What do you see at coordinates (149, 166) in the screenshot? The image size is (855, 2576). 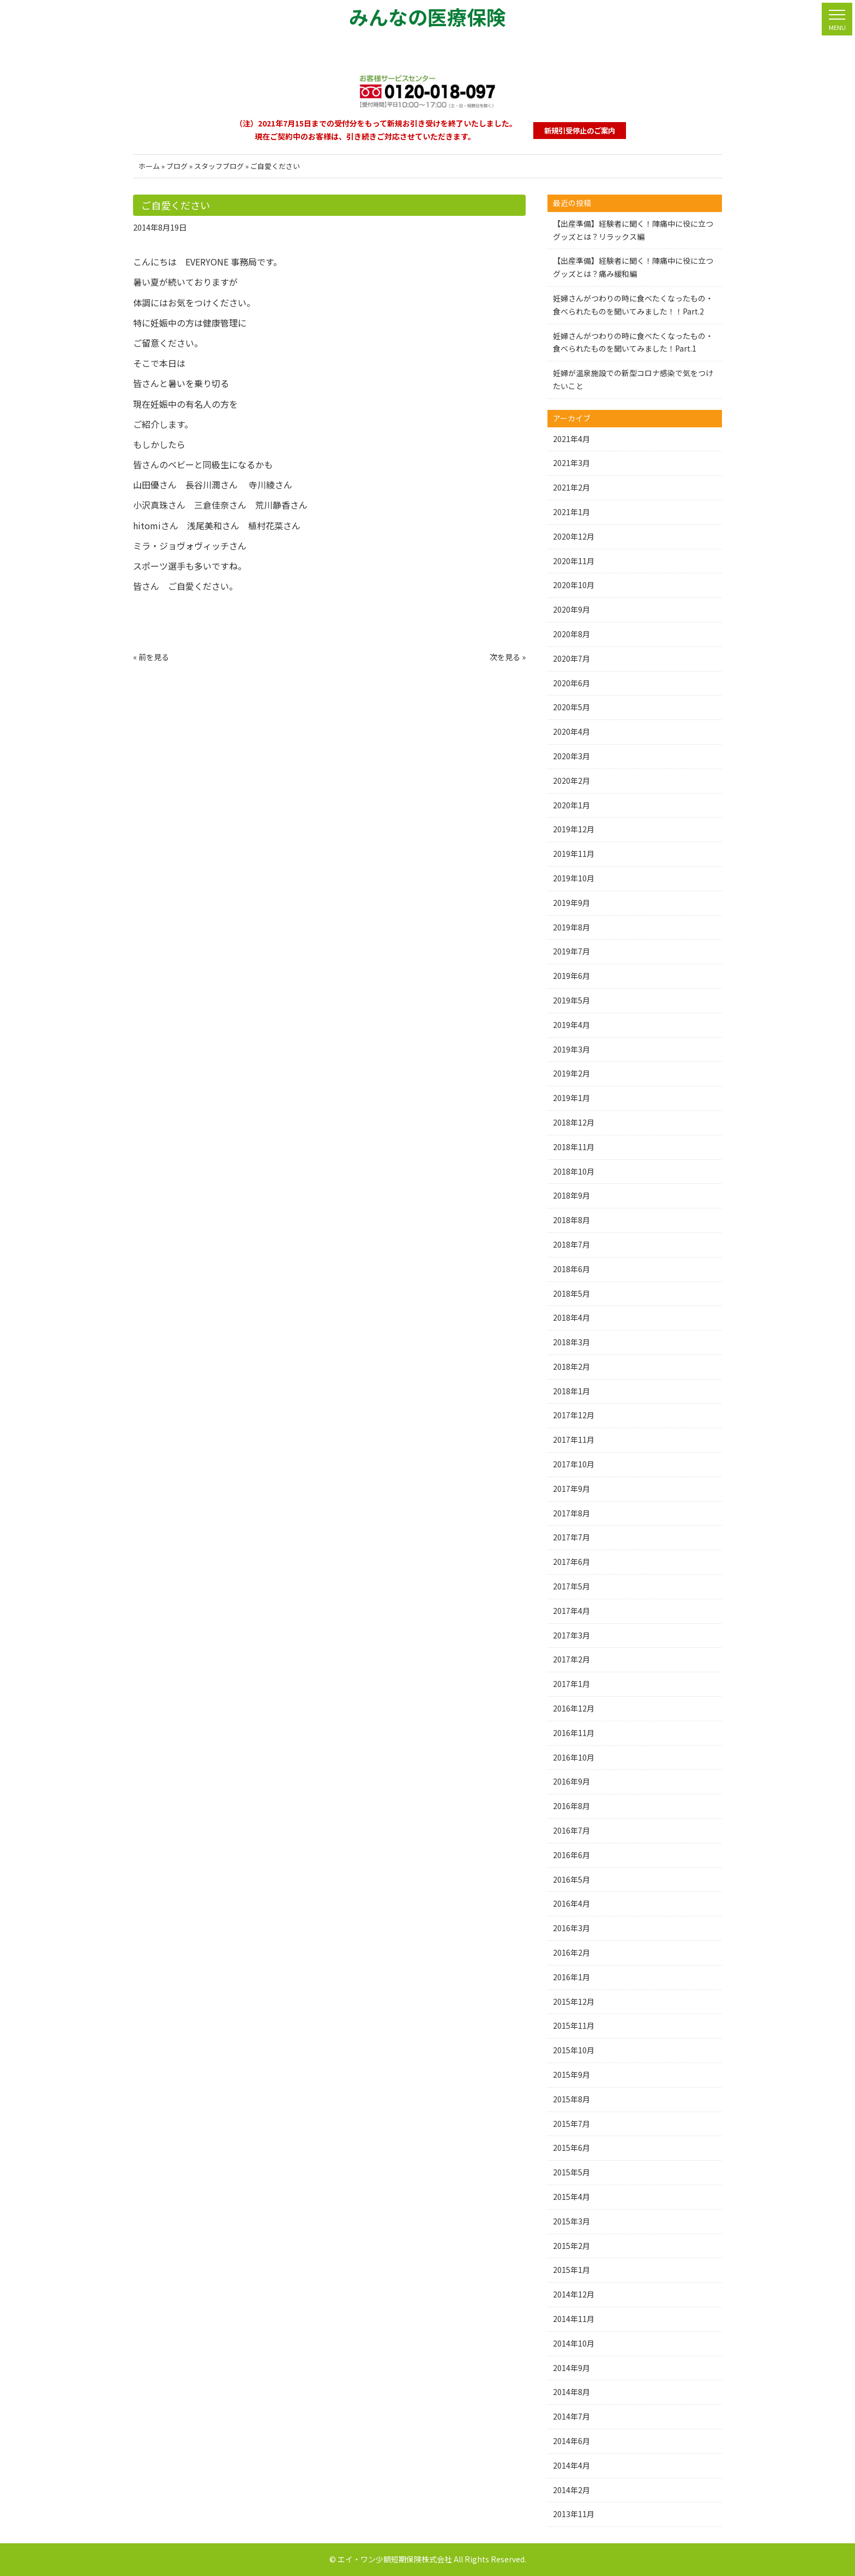 I see `ホーム` at bounding box center [149, 166].